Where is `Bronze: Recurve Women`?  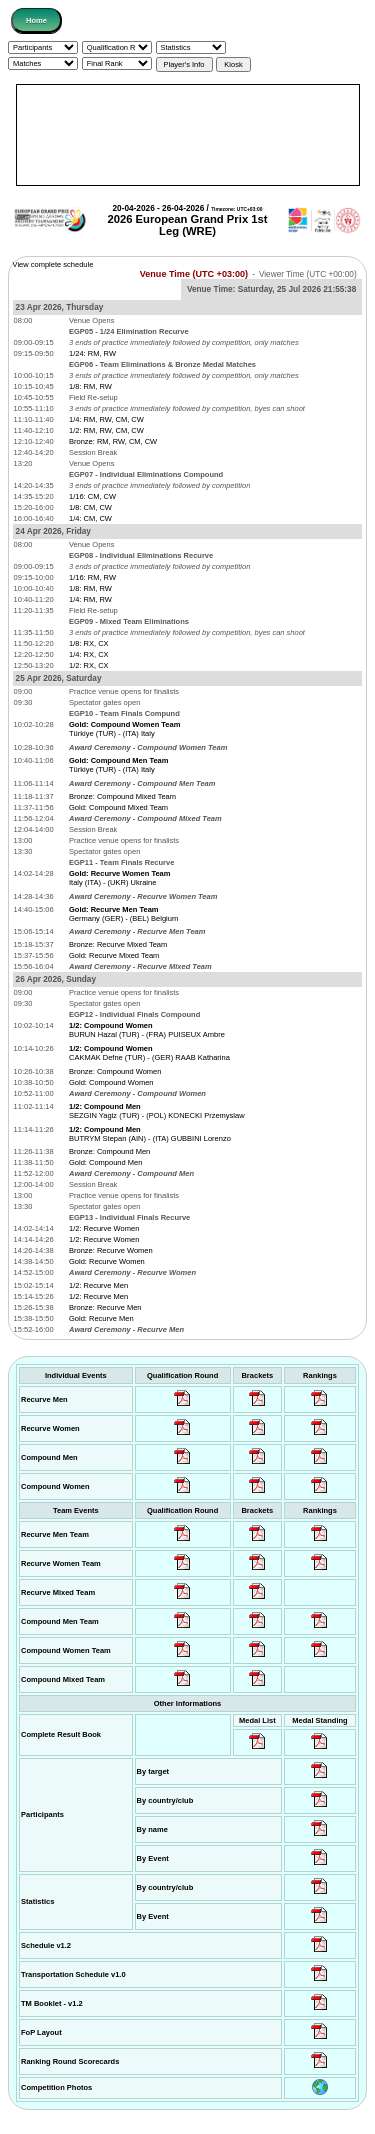 Bronze: Recurve Women is located at coordinates (111, 1250).